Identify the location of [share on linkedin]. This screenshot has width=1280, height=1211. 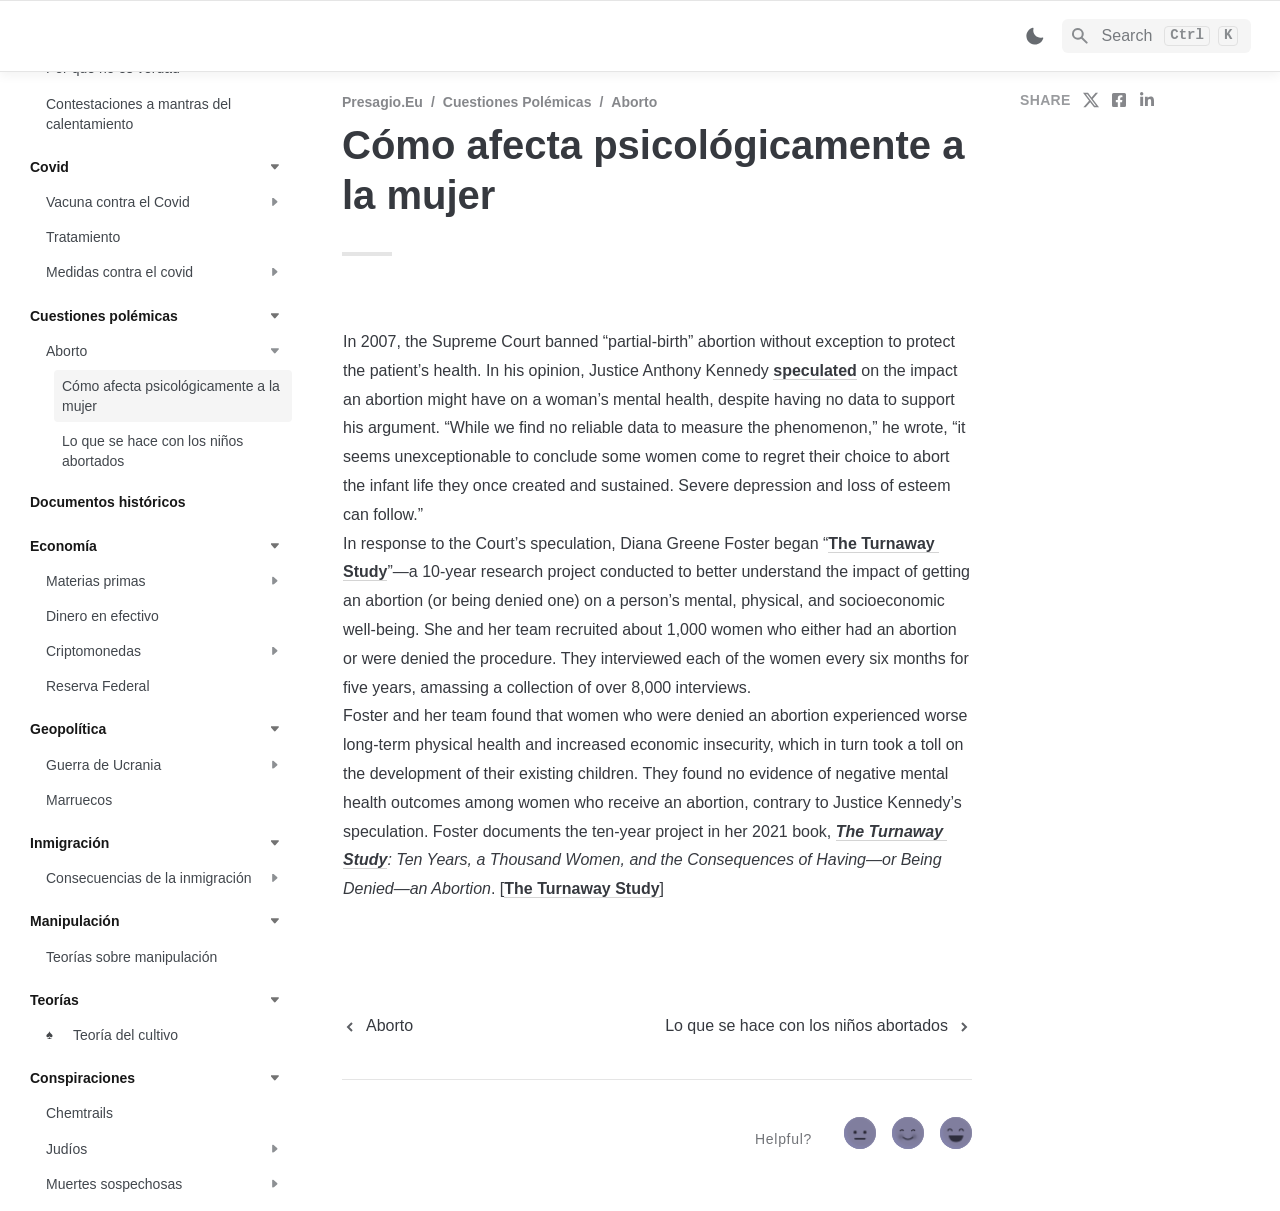
(1147, 100).